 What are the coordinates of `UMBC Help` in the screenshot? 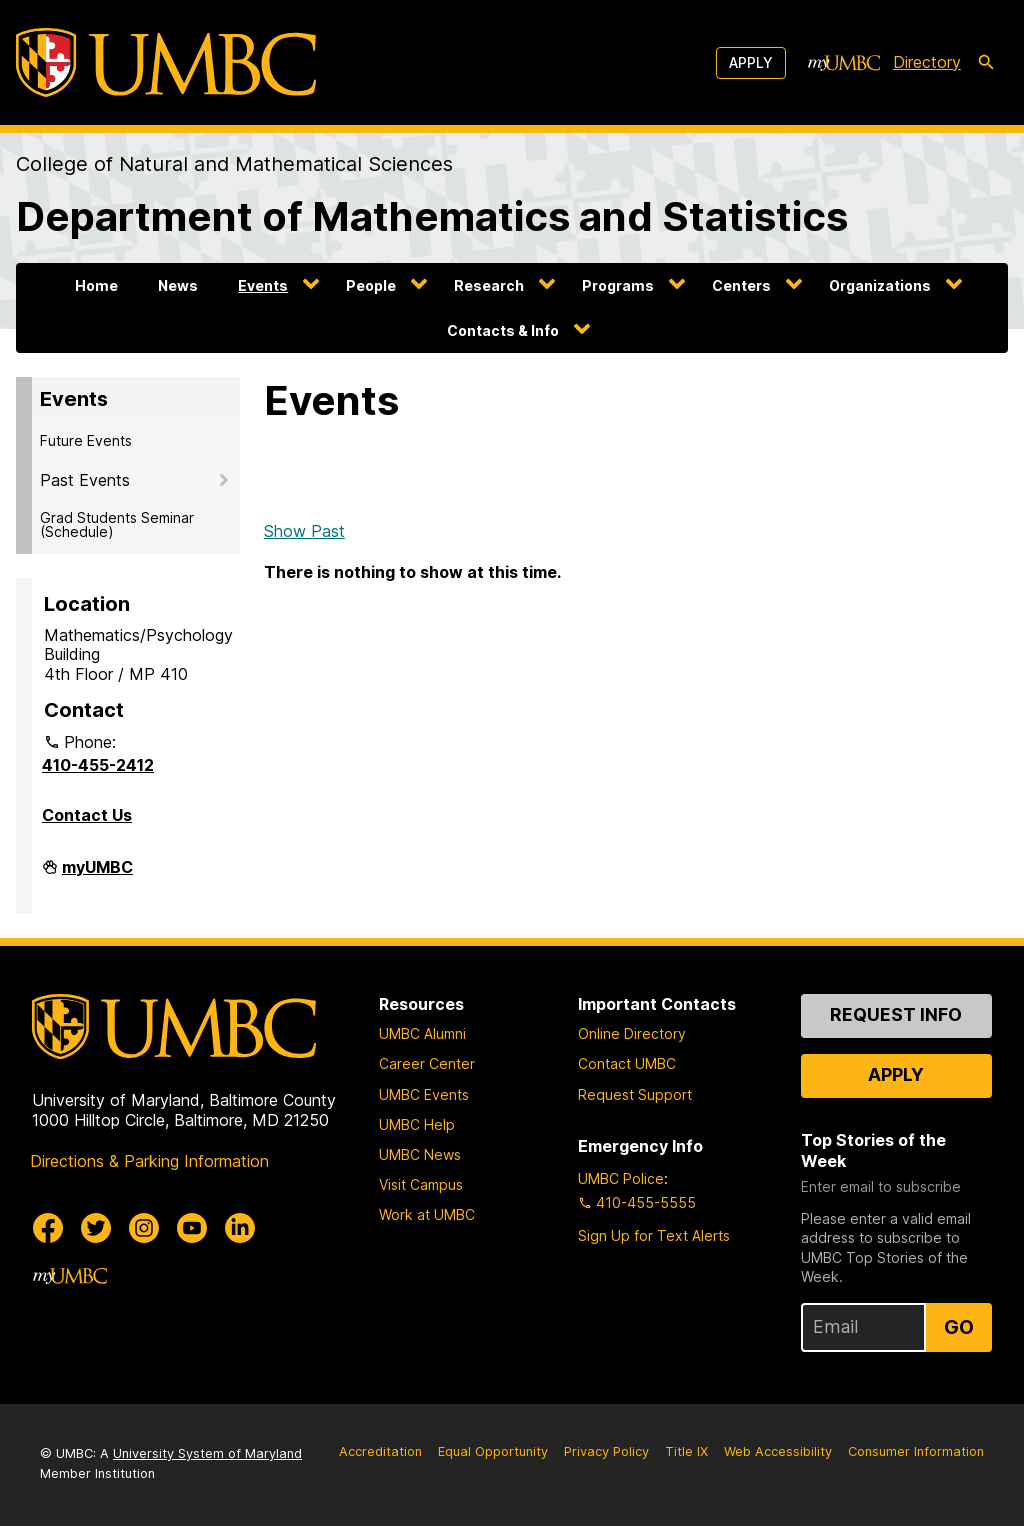 It's located at (417, 1124).